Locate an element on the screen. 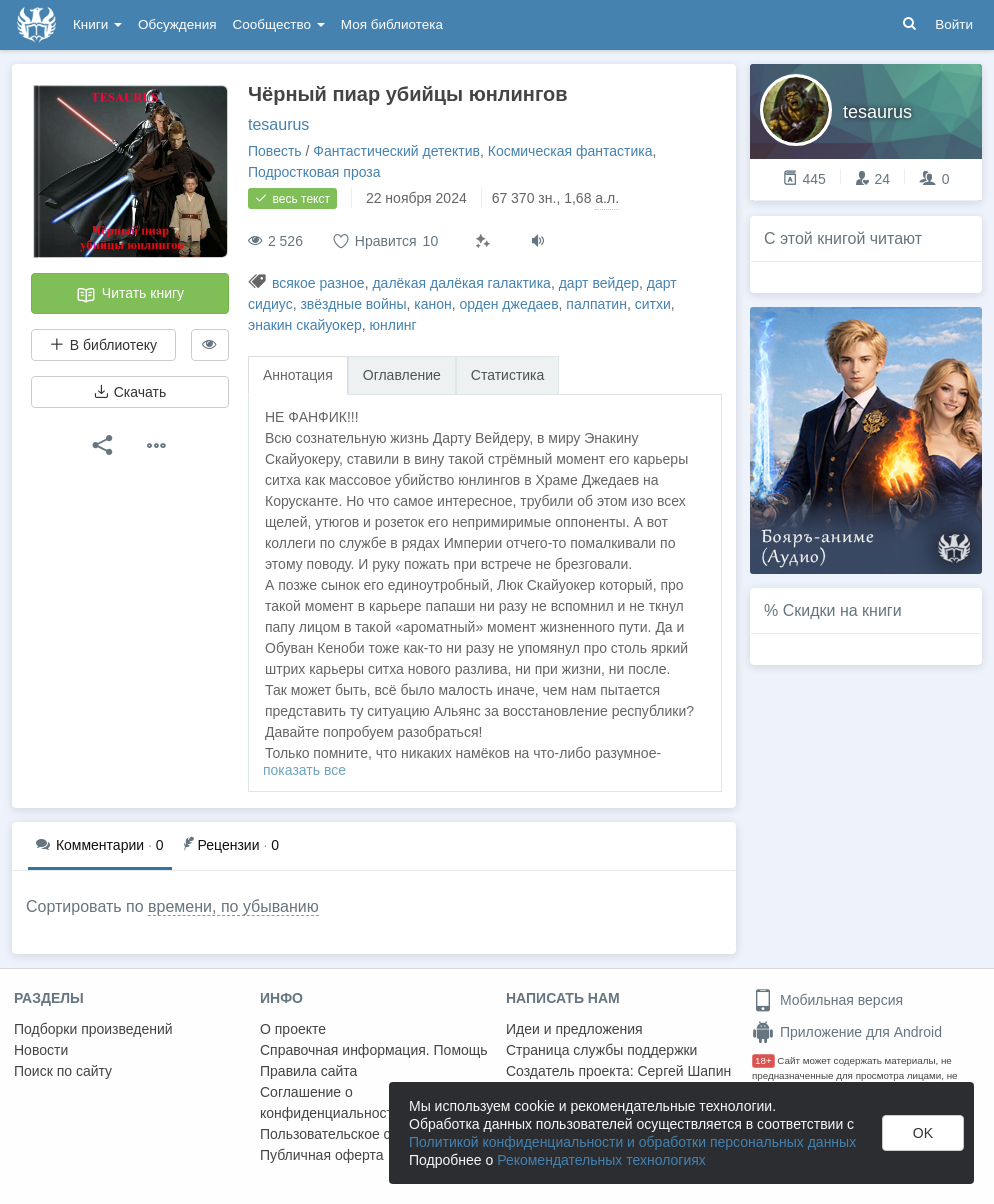 The height and width of the screenshot is (1204, 994). звёздные войны is located at coordinates (353, 304).